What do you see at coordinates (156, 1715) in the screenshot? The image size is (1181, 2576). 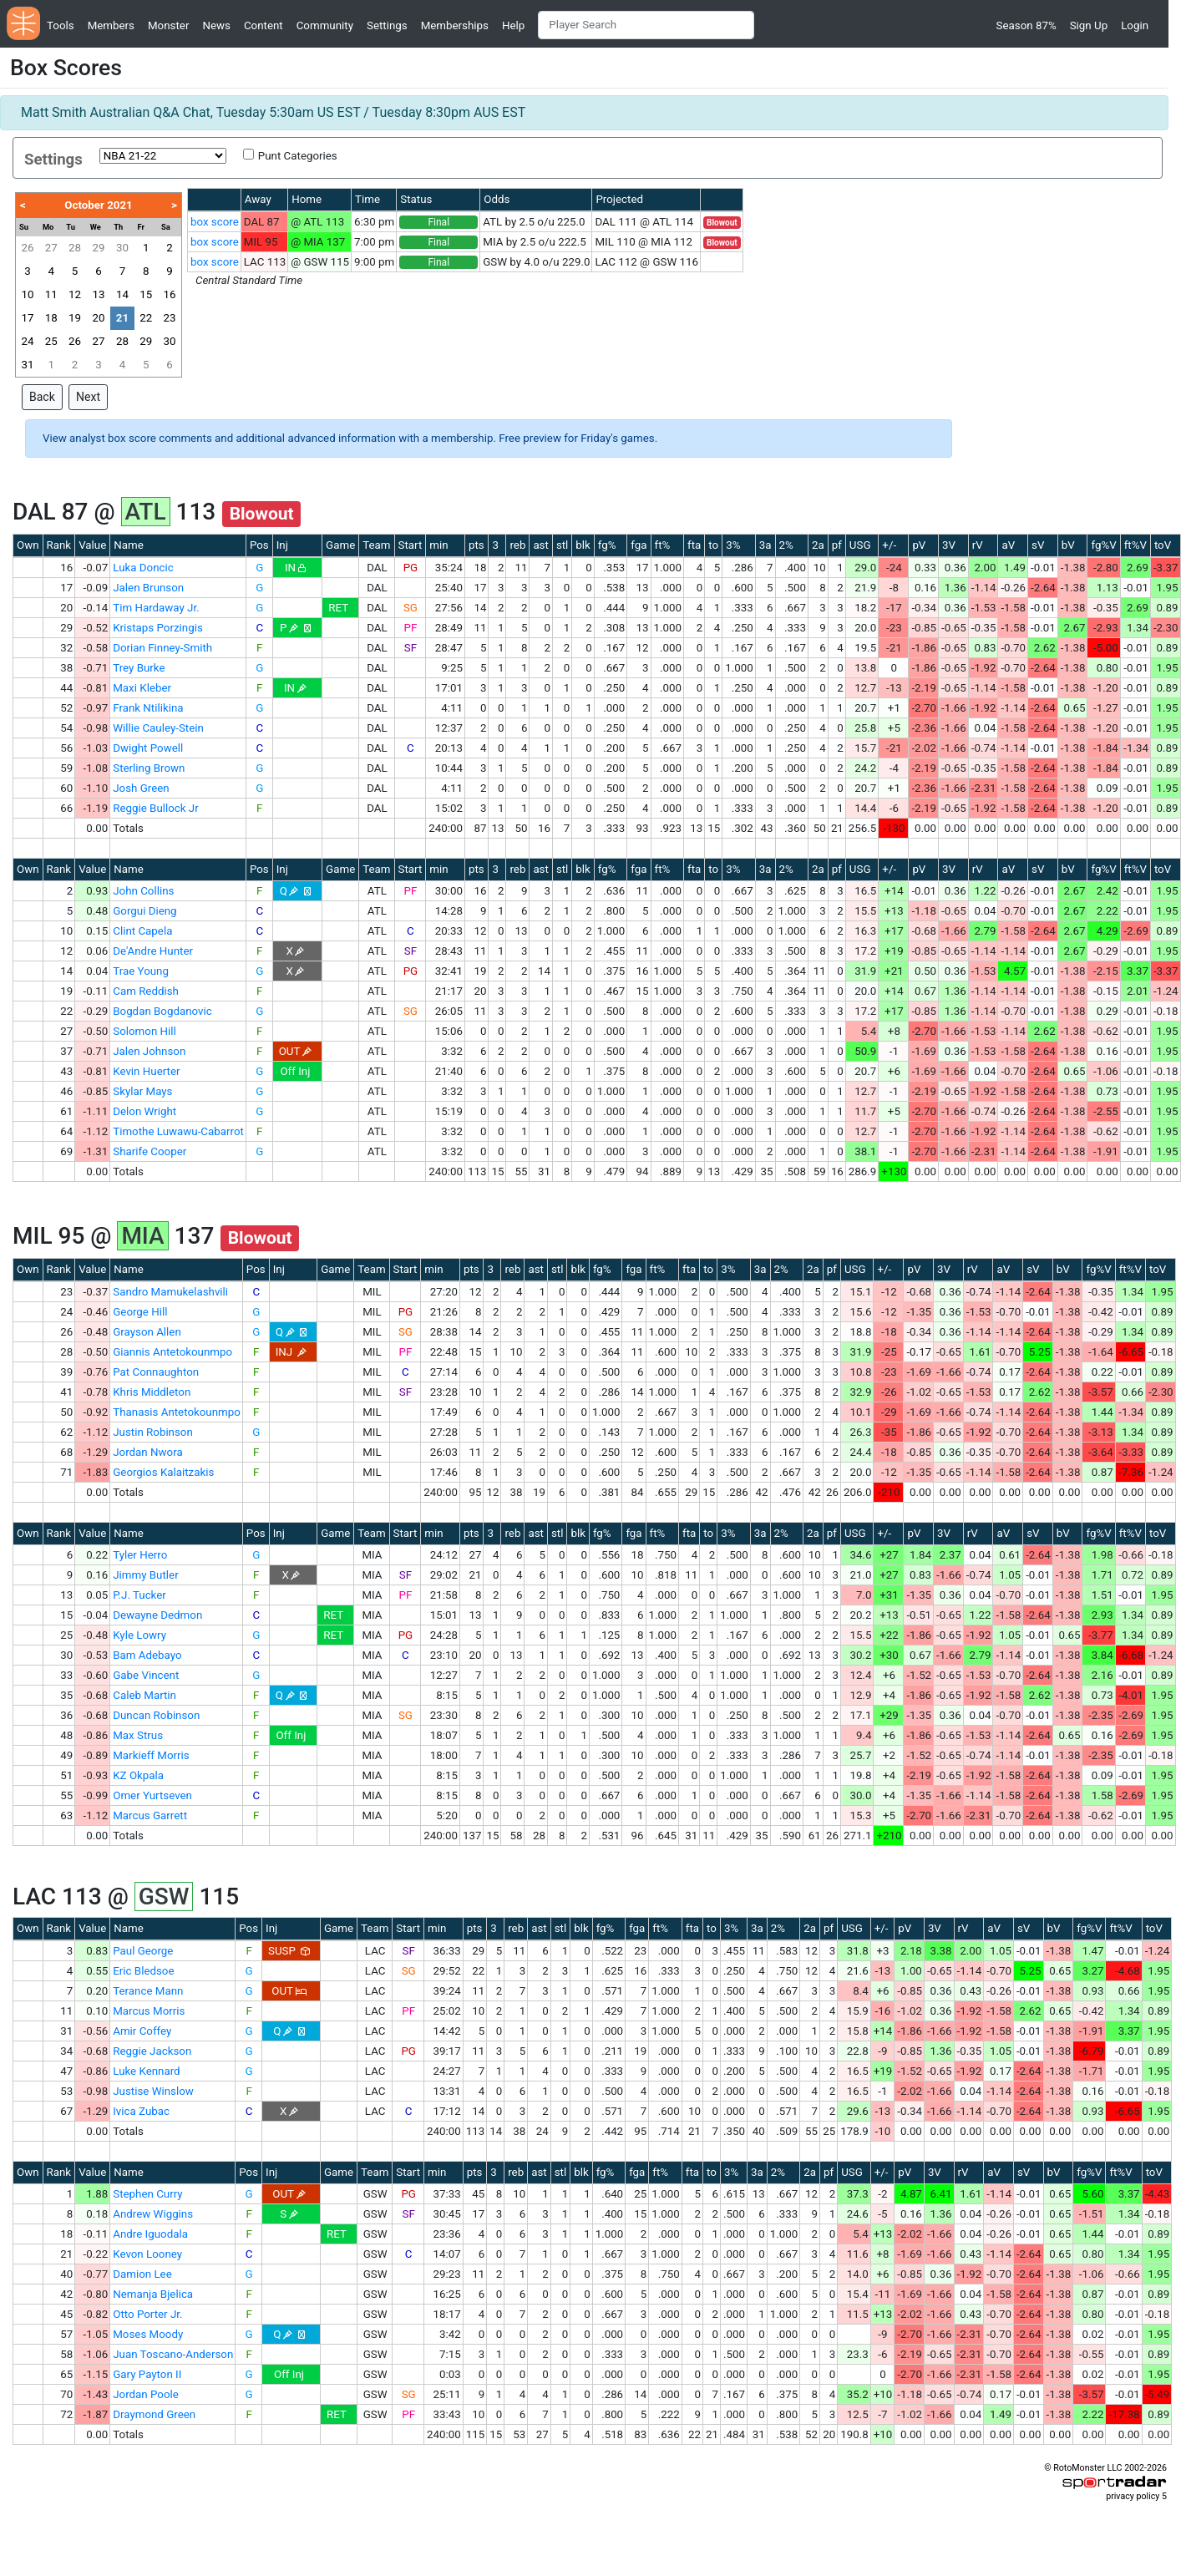 I see `Duncan Robinson` at bounding box center [156, 1715].